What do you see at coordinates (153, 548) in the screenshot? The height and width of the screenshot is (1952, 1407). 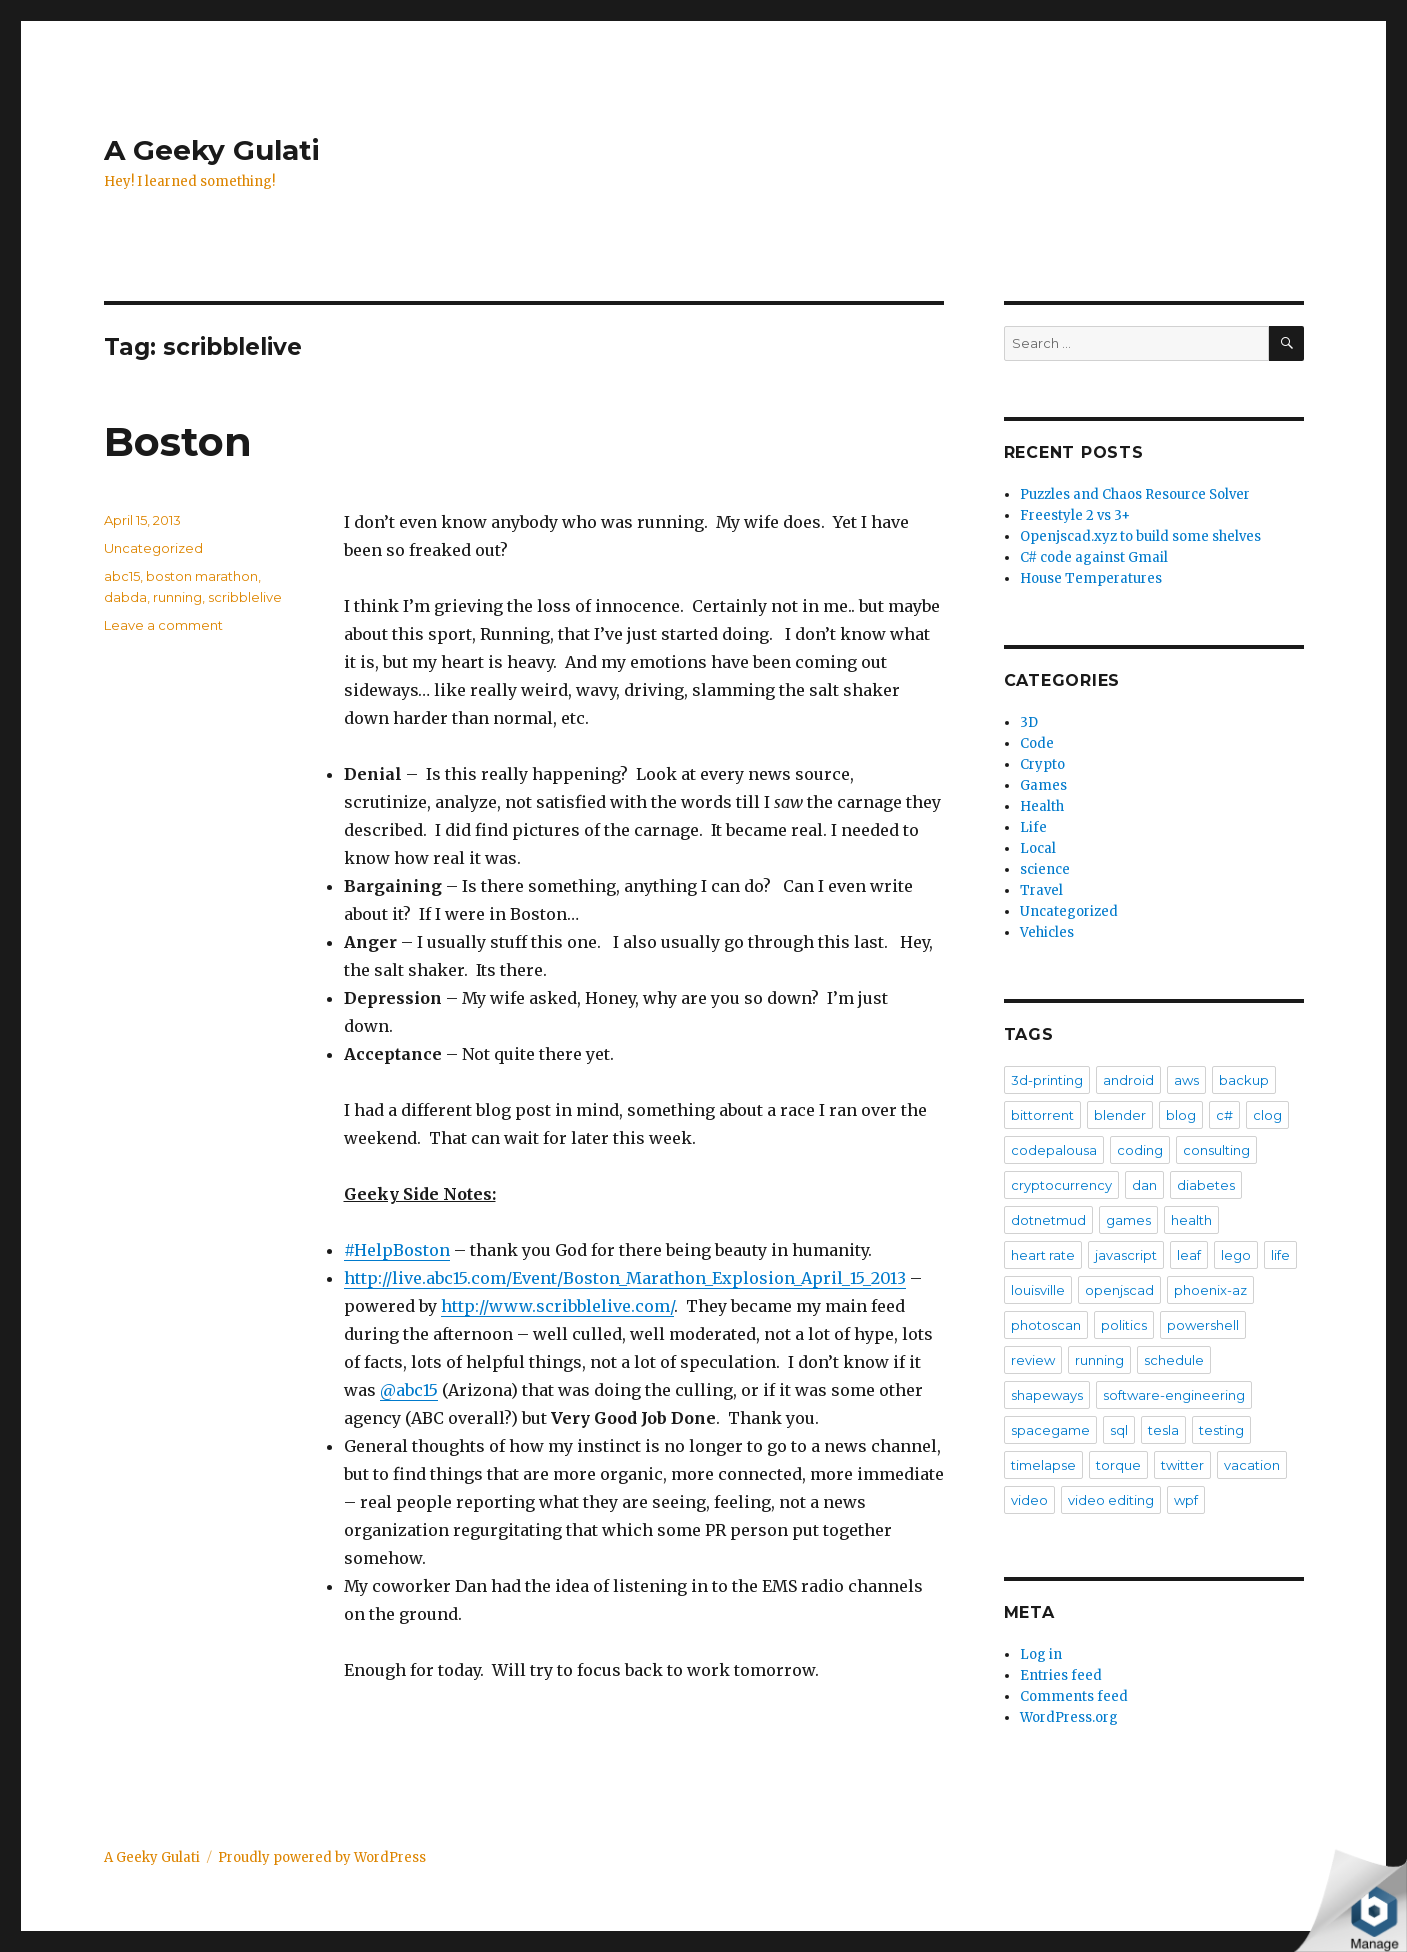 I see `Uncategorized` at bounding box center [153, 548].